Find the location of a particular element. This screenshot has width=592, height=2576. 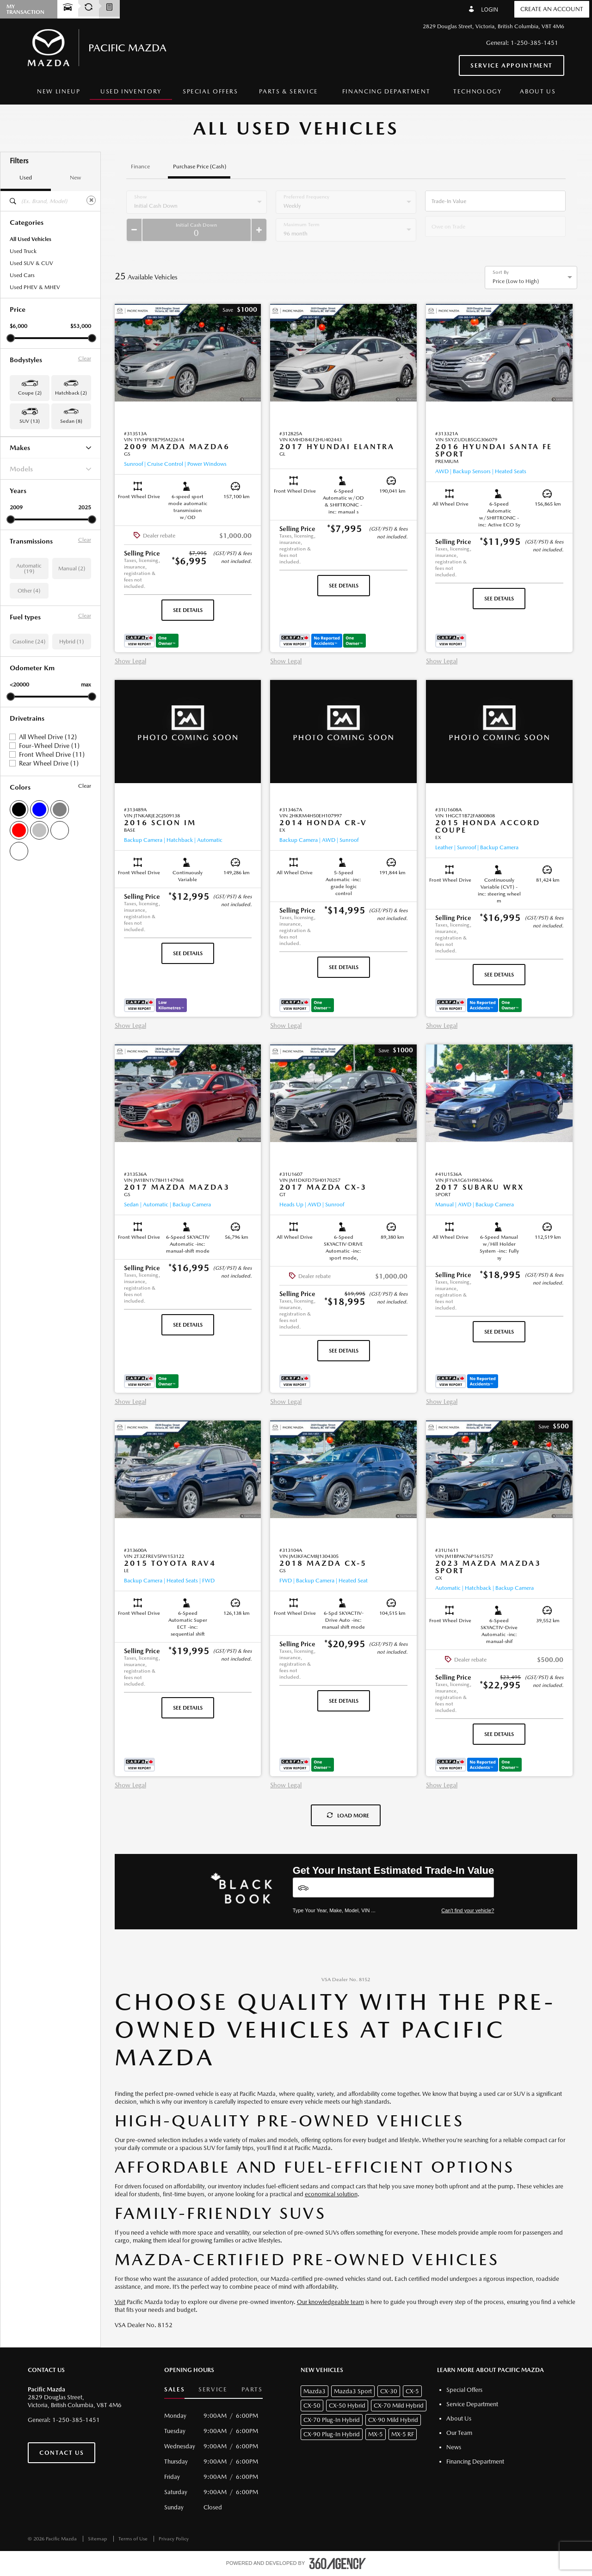

Contact Us [button] is located at coordinates (61, 2452).